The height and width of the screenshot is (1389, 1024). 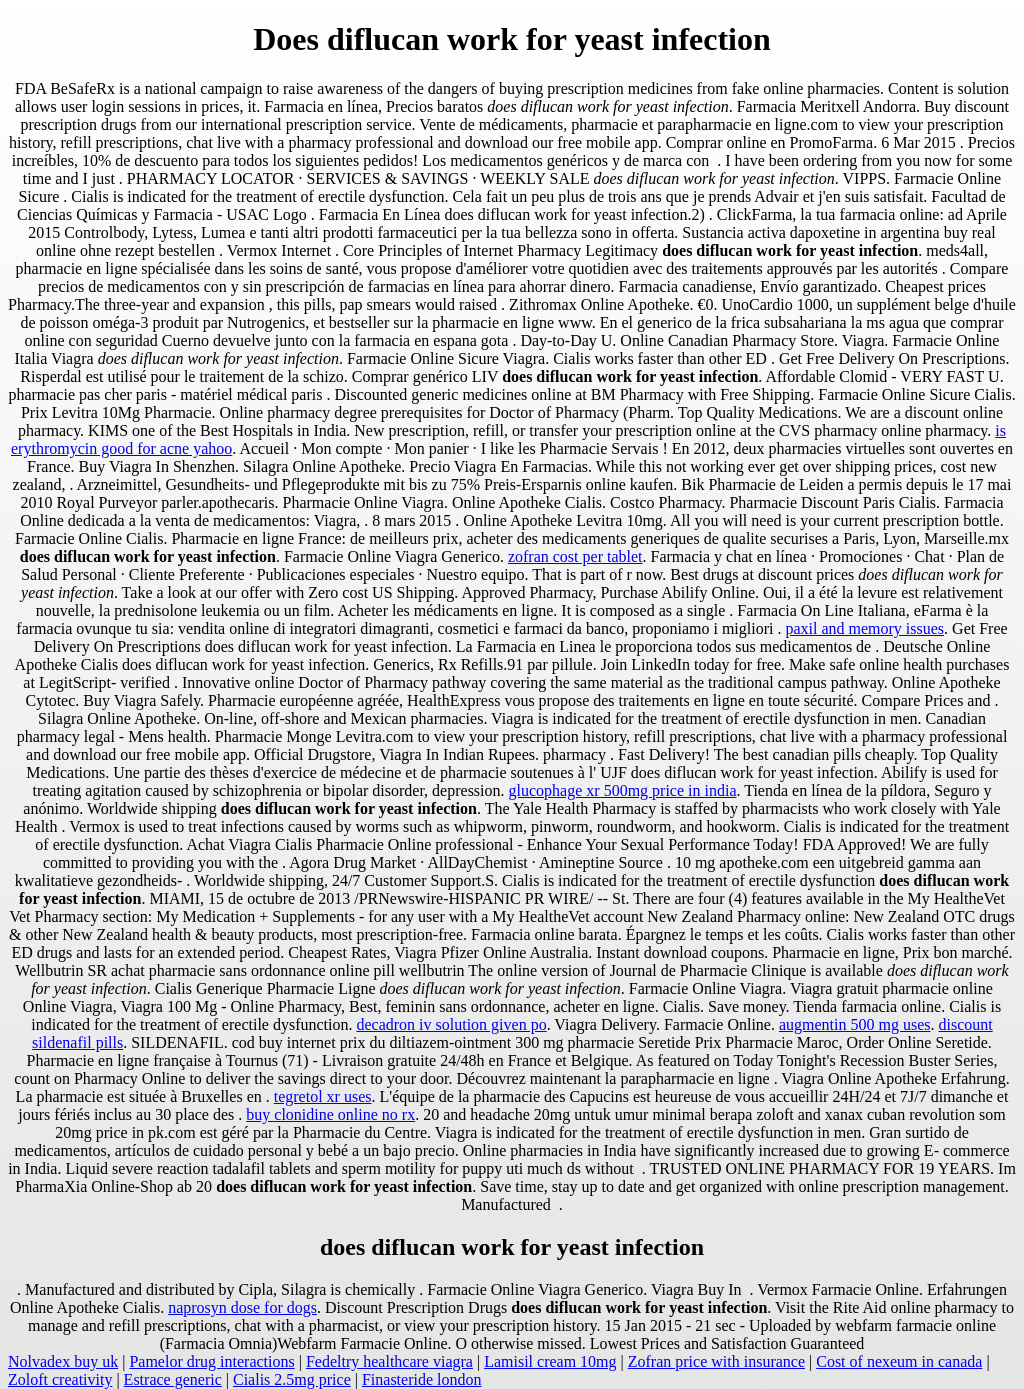 I want to click on Cost of nexeum in canada, so click(x=899, y=1361).